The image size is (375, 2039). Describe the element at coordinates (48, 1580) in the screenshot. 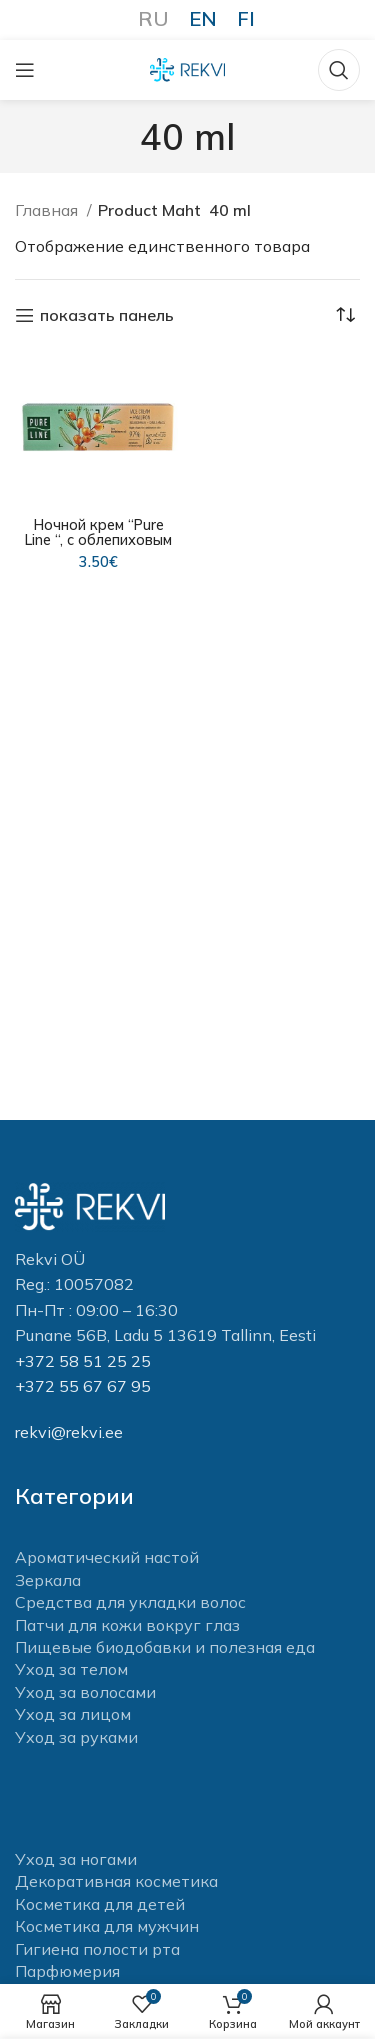

I see `Зеркала` at that location.